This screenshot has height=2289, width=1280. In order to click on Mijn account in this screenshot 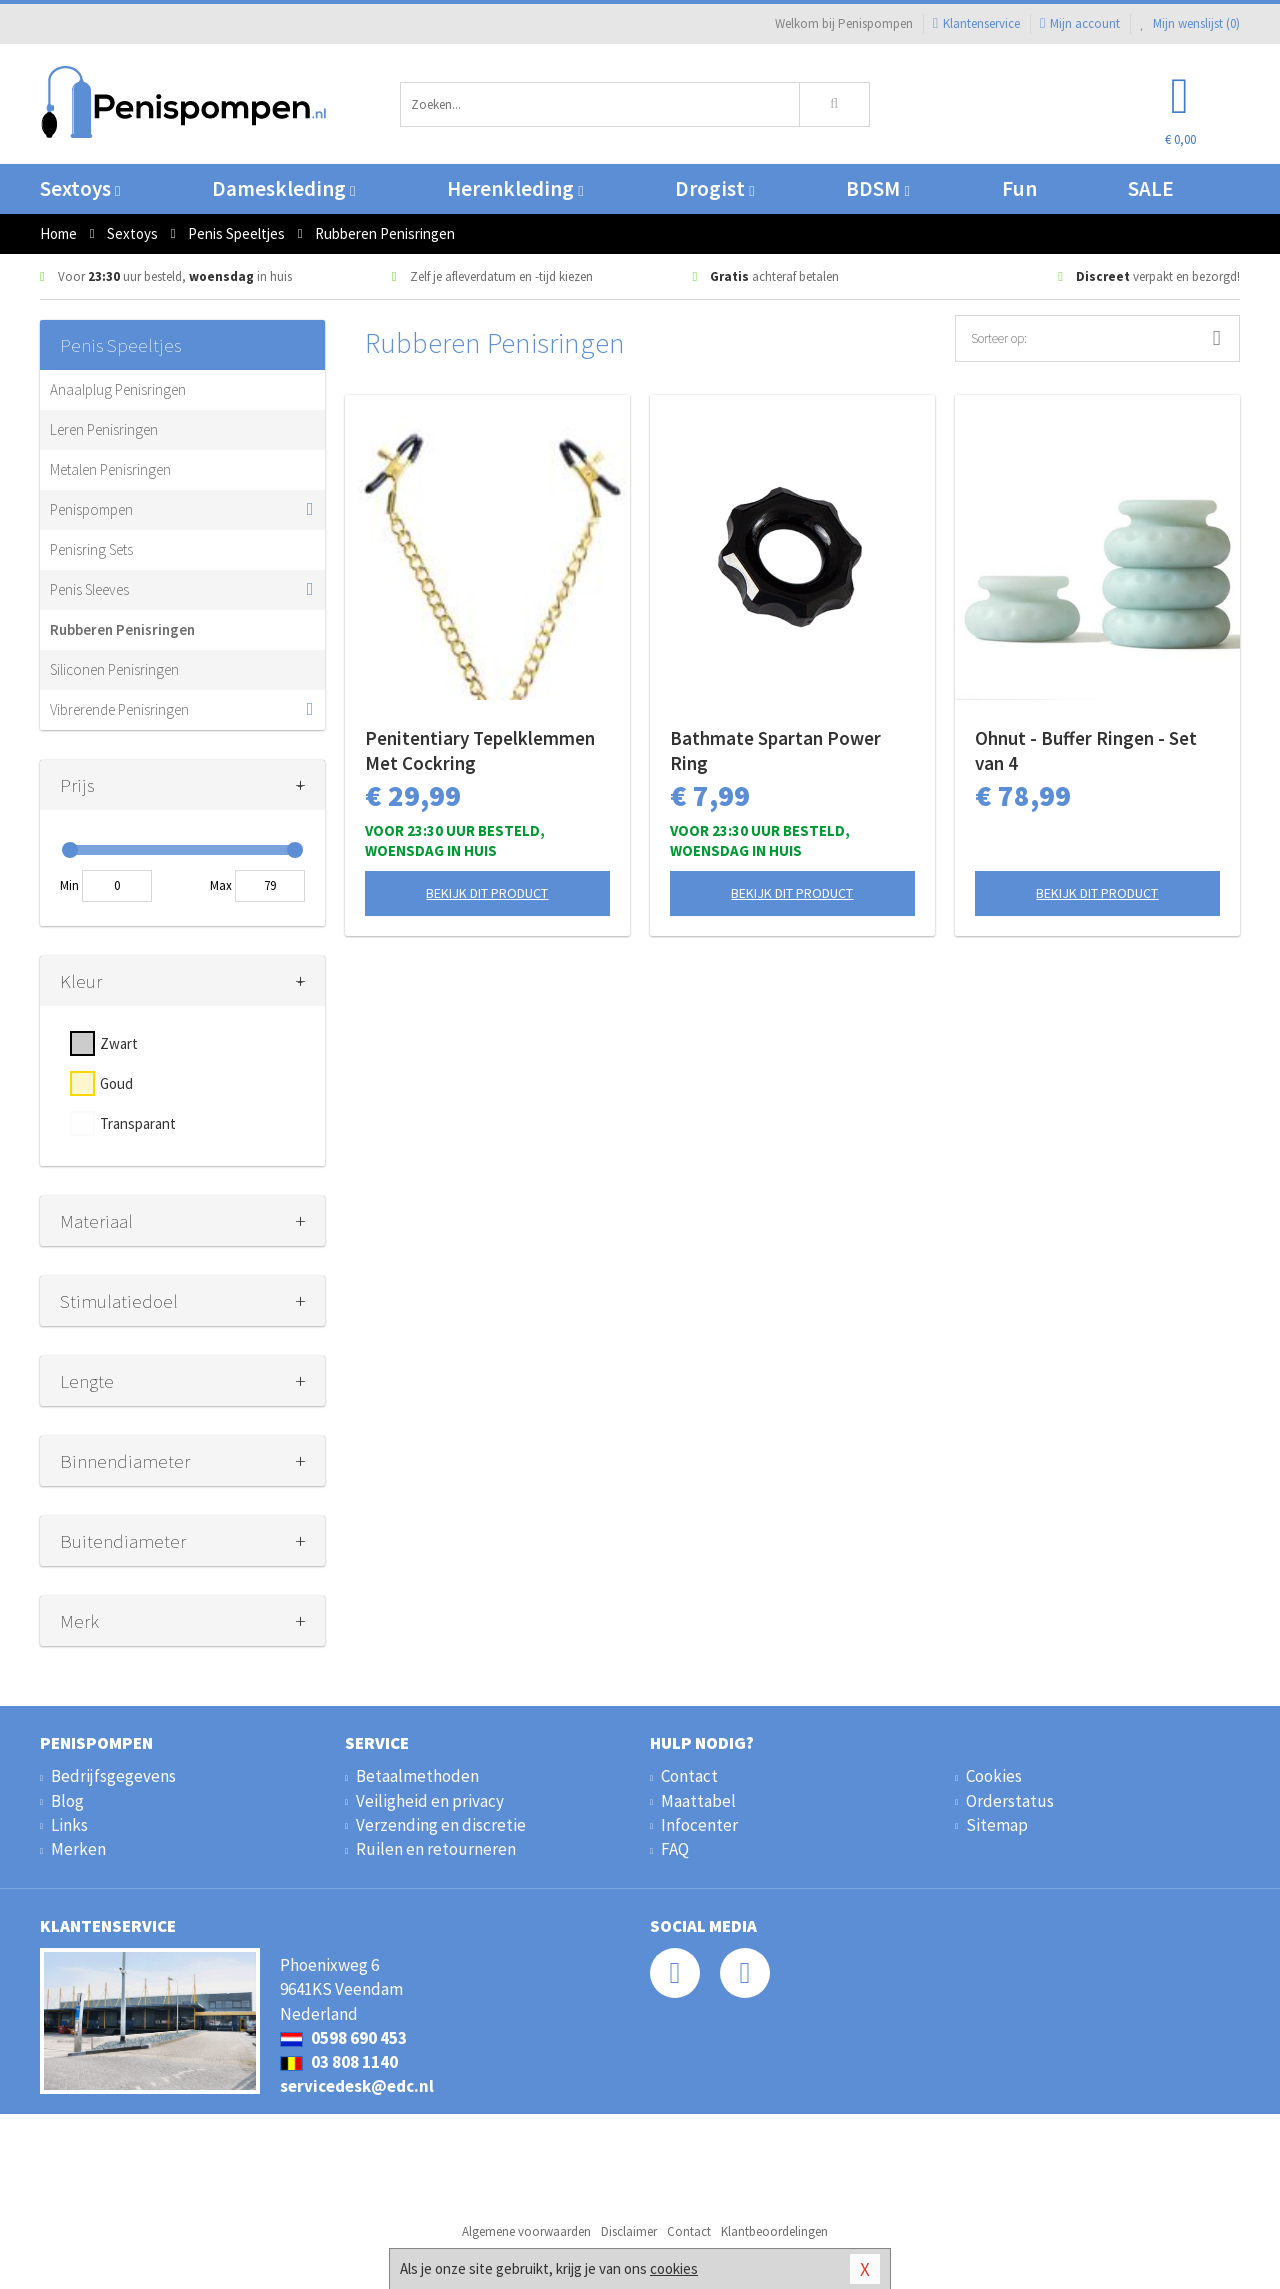, I will do `click(1080, 23)`.